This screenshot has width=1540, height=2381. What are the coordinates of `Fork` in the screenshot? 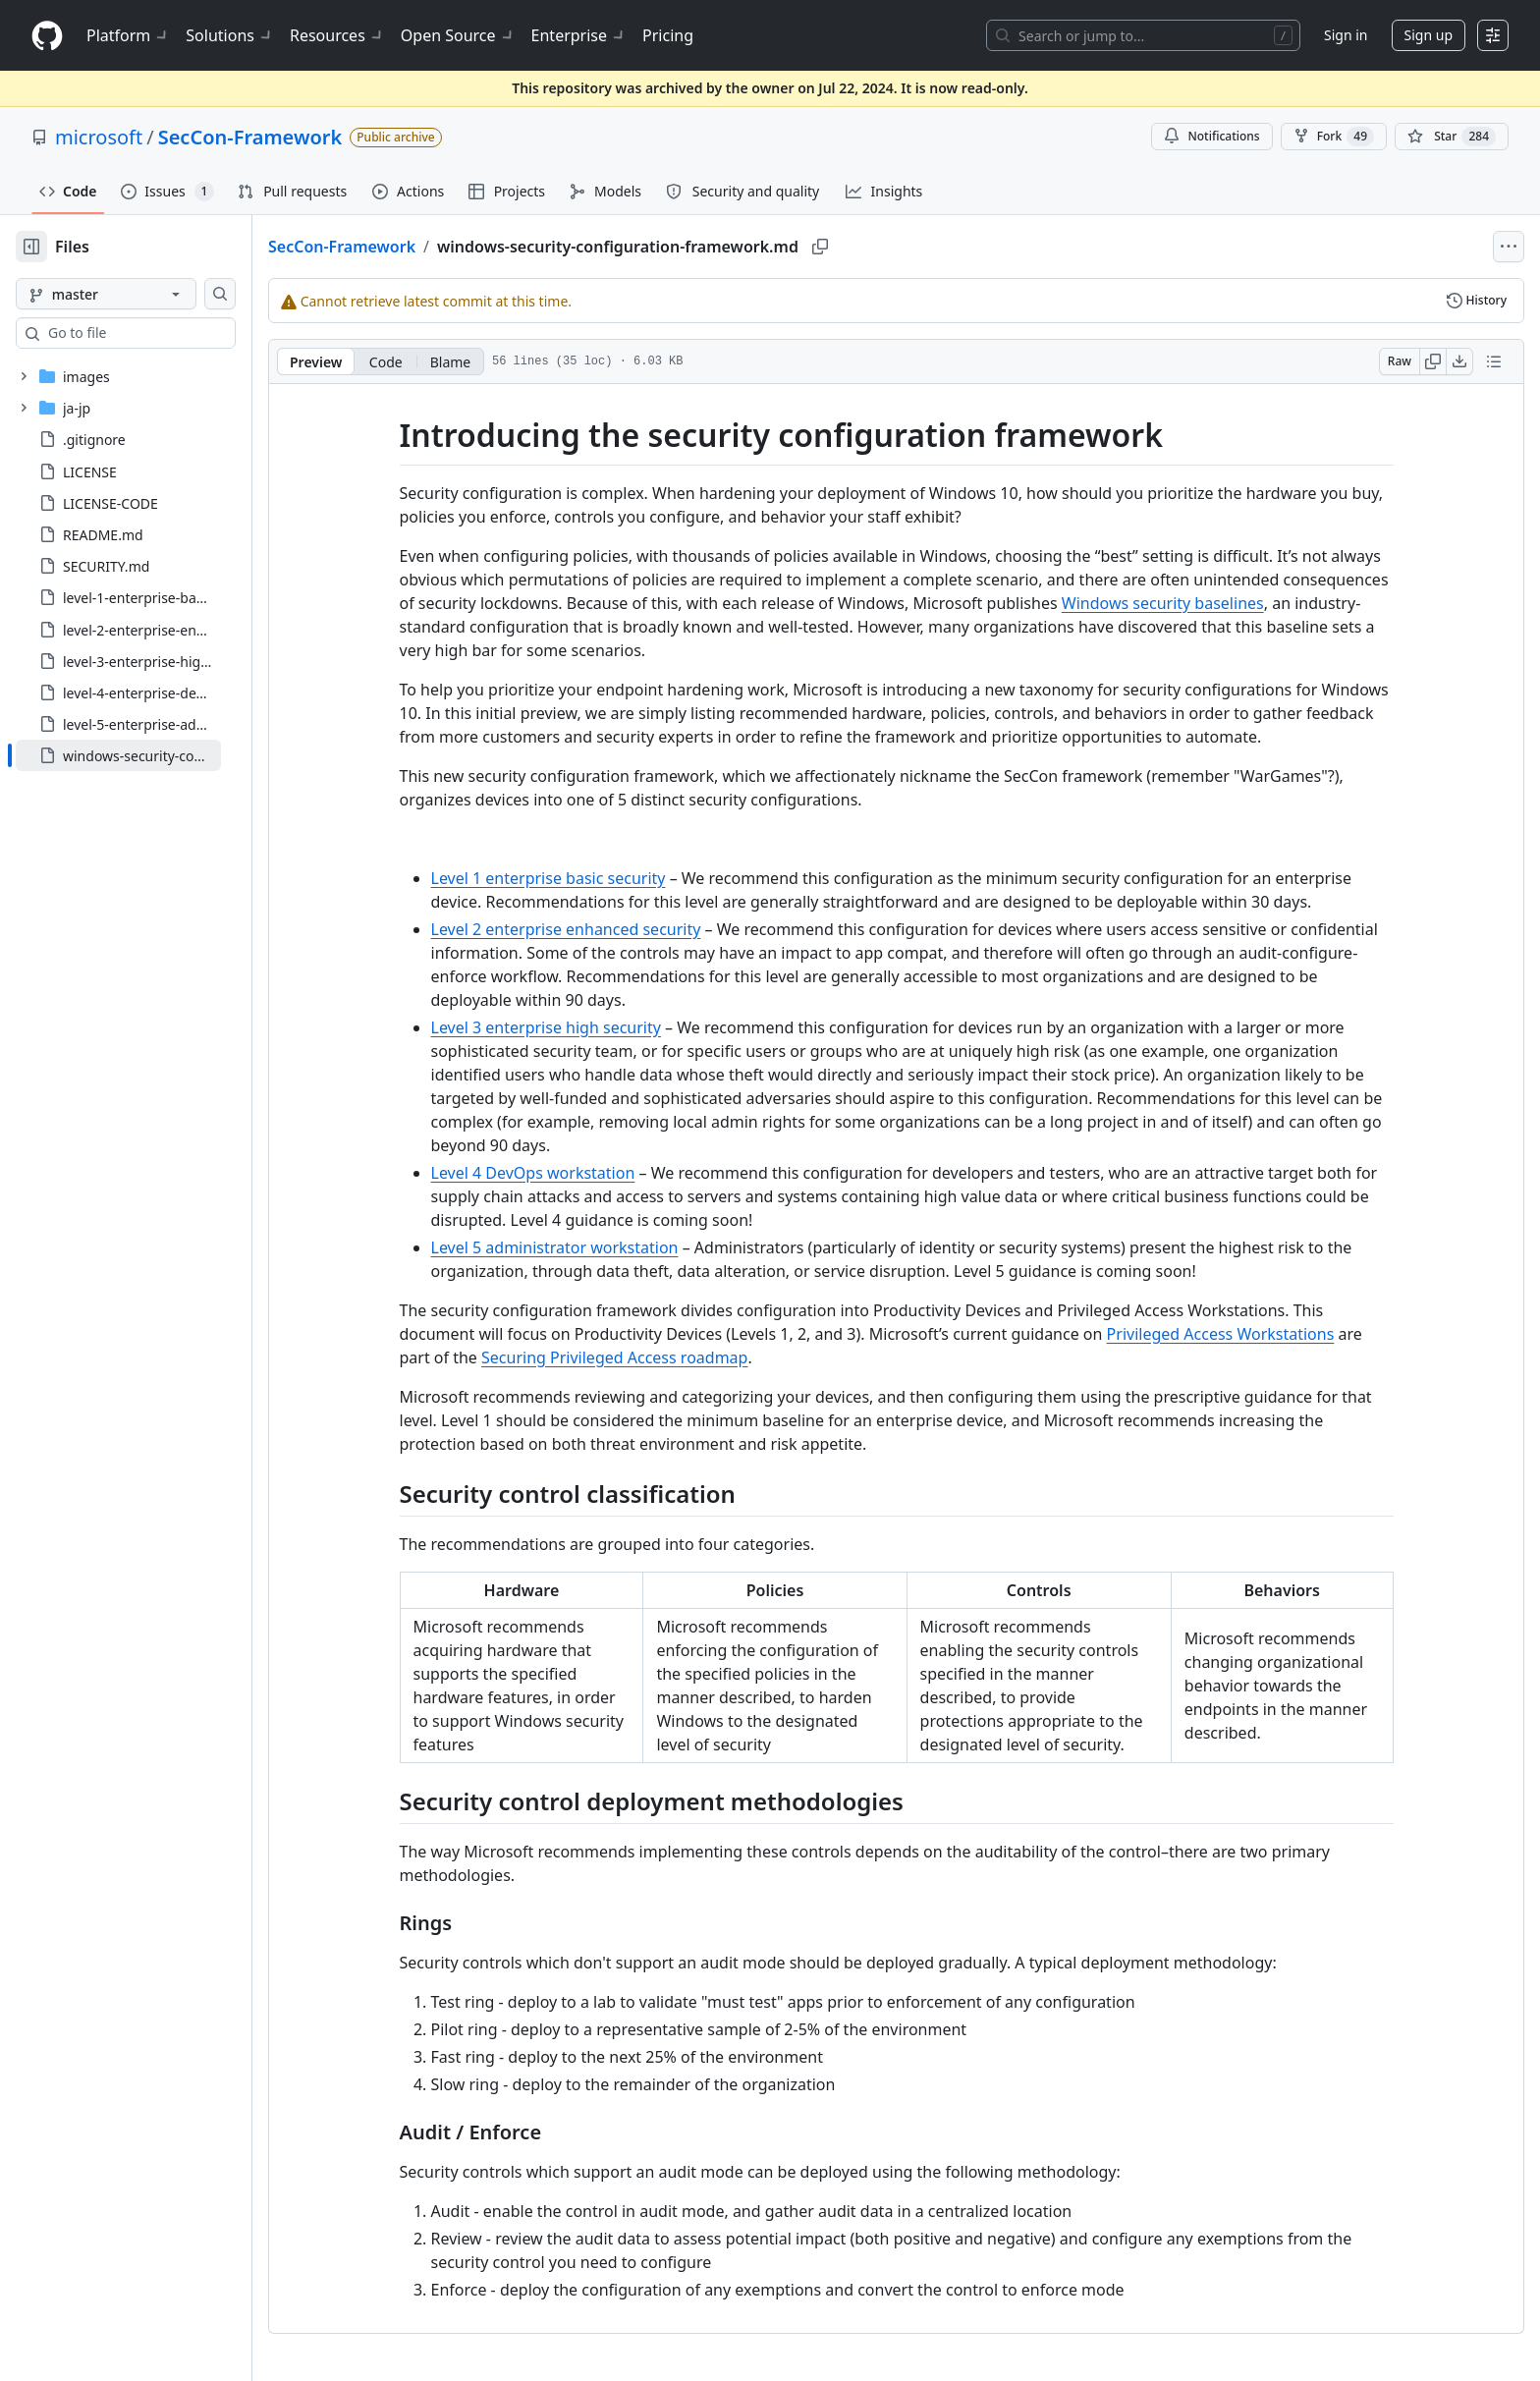 It's located at (1333, 136).